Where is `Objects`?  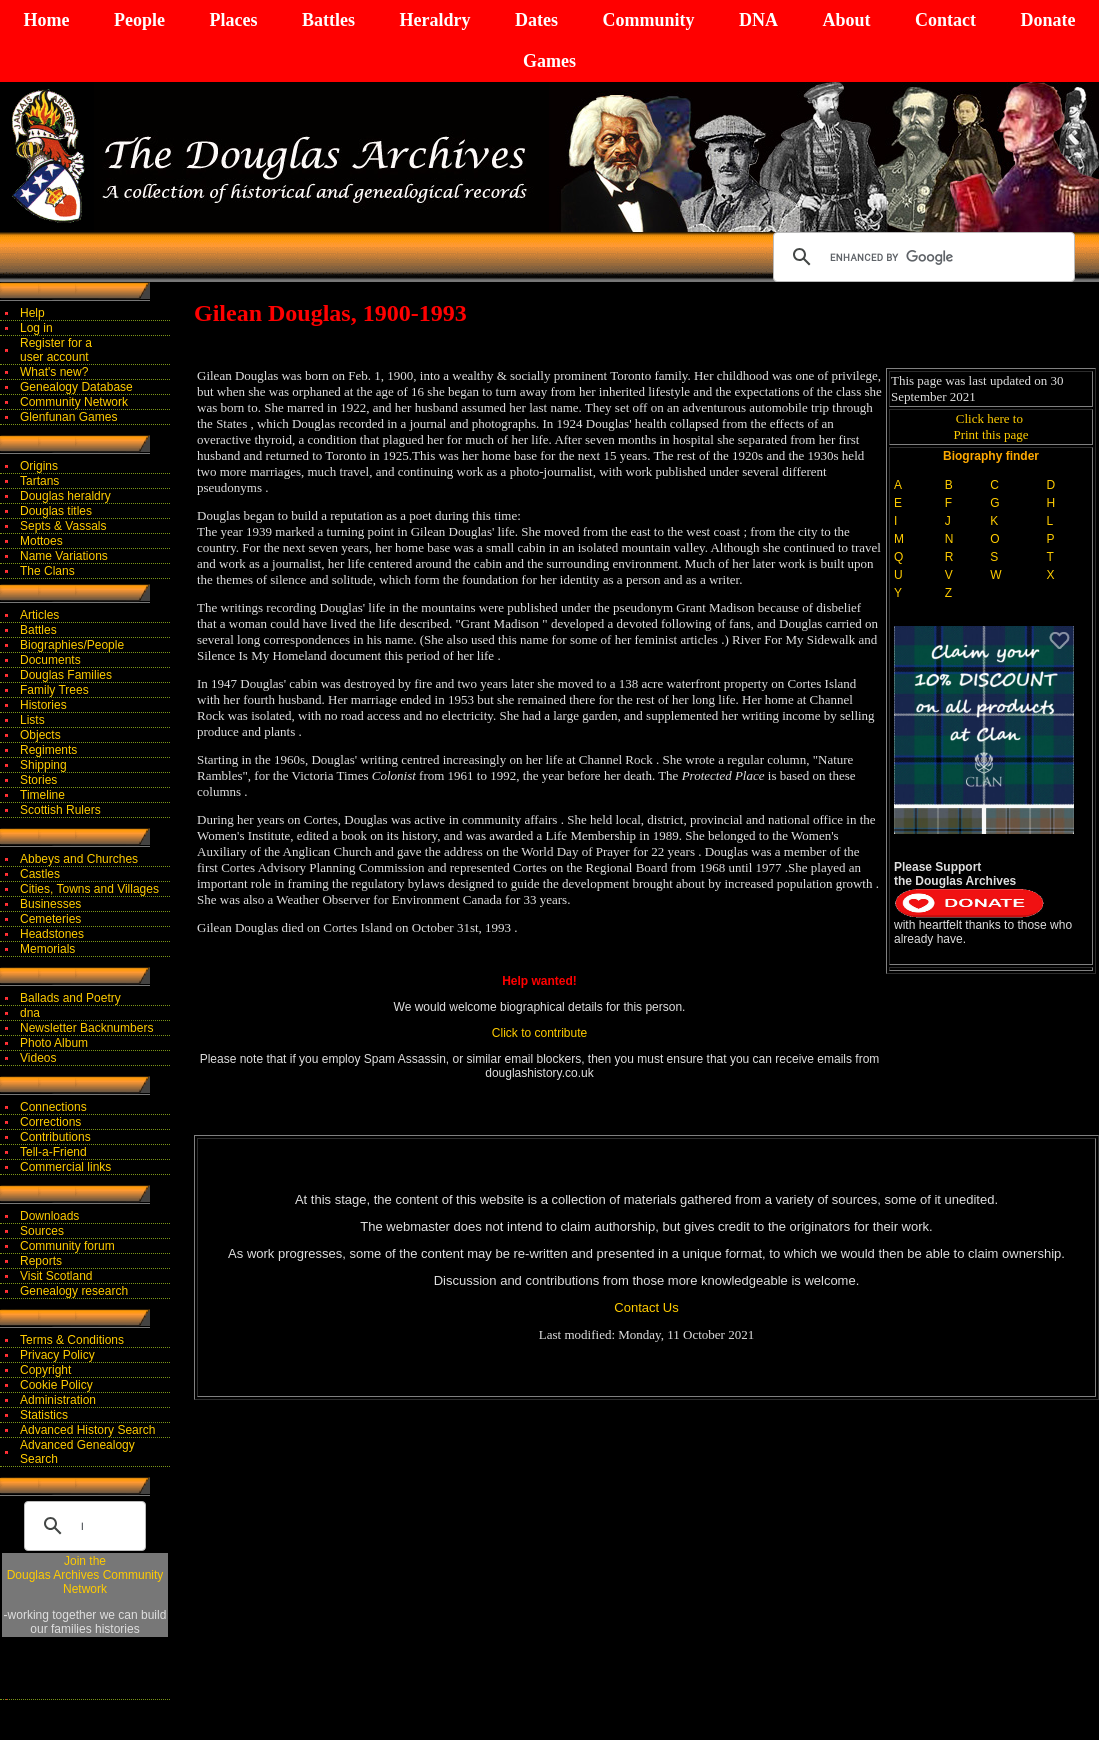
Objects is located at coordinates (40, 735).